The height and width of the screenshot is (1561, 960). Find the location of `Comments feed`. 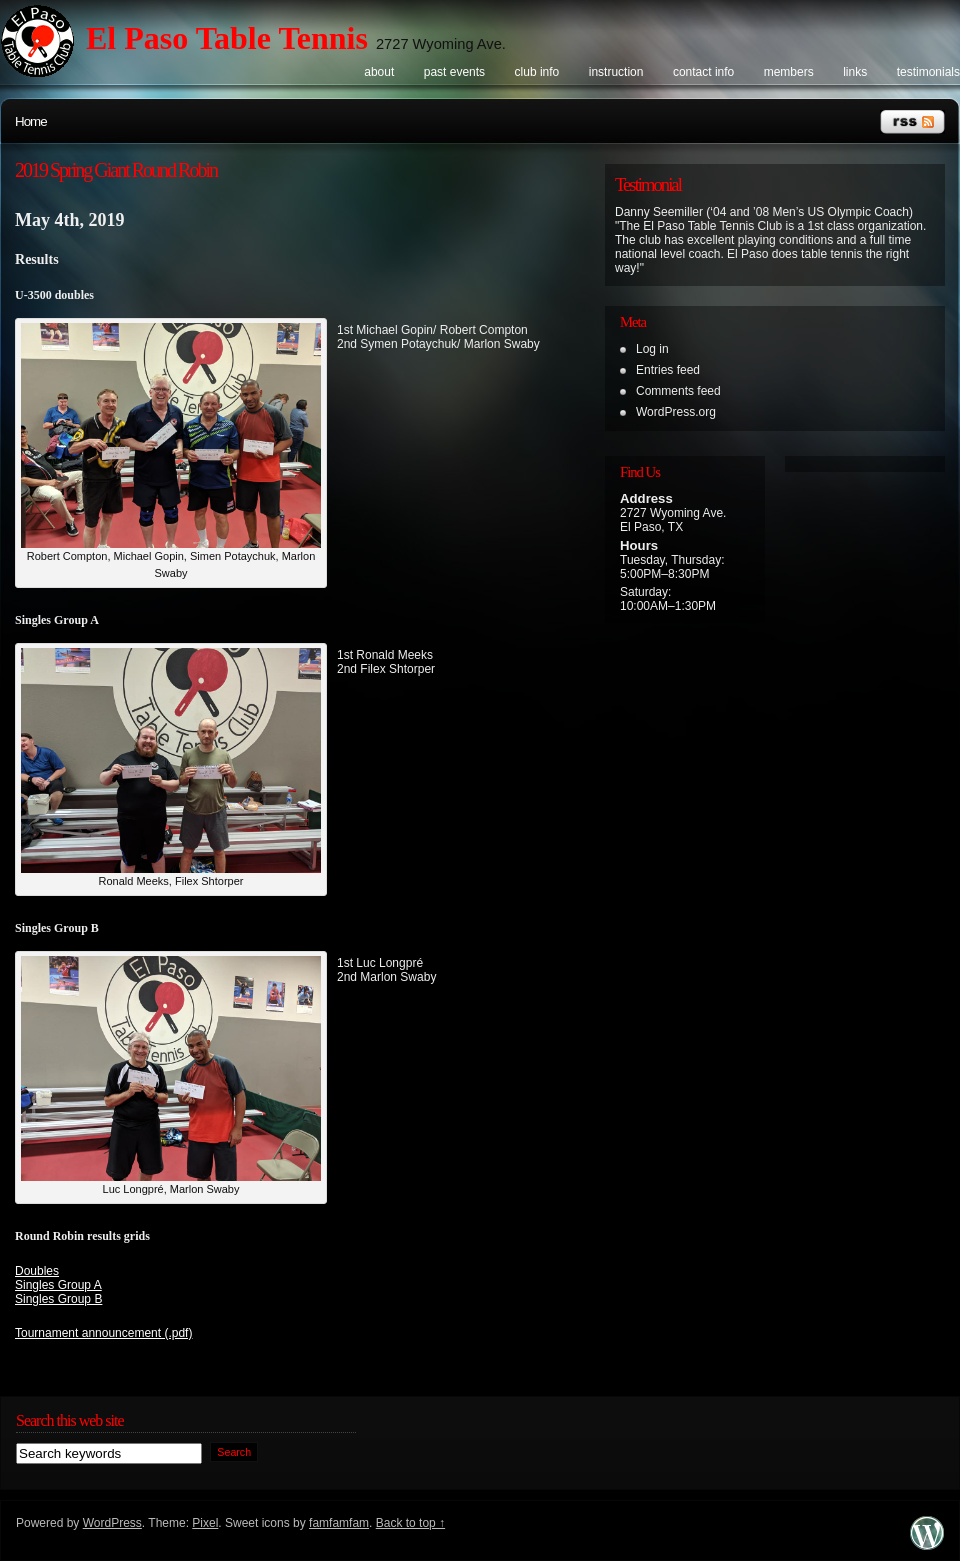

Comments feed is located at coordinates (678, 391).